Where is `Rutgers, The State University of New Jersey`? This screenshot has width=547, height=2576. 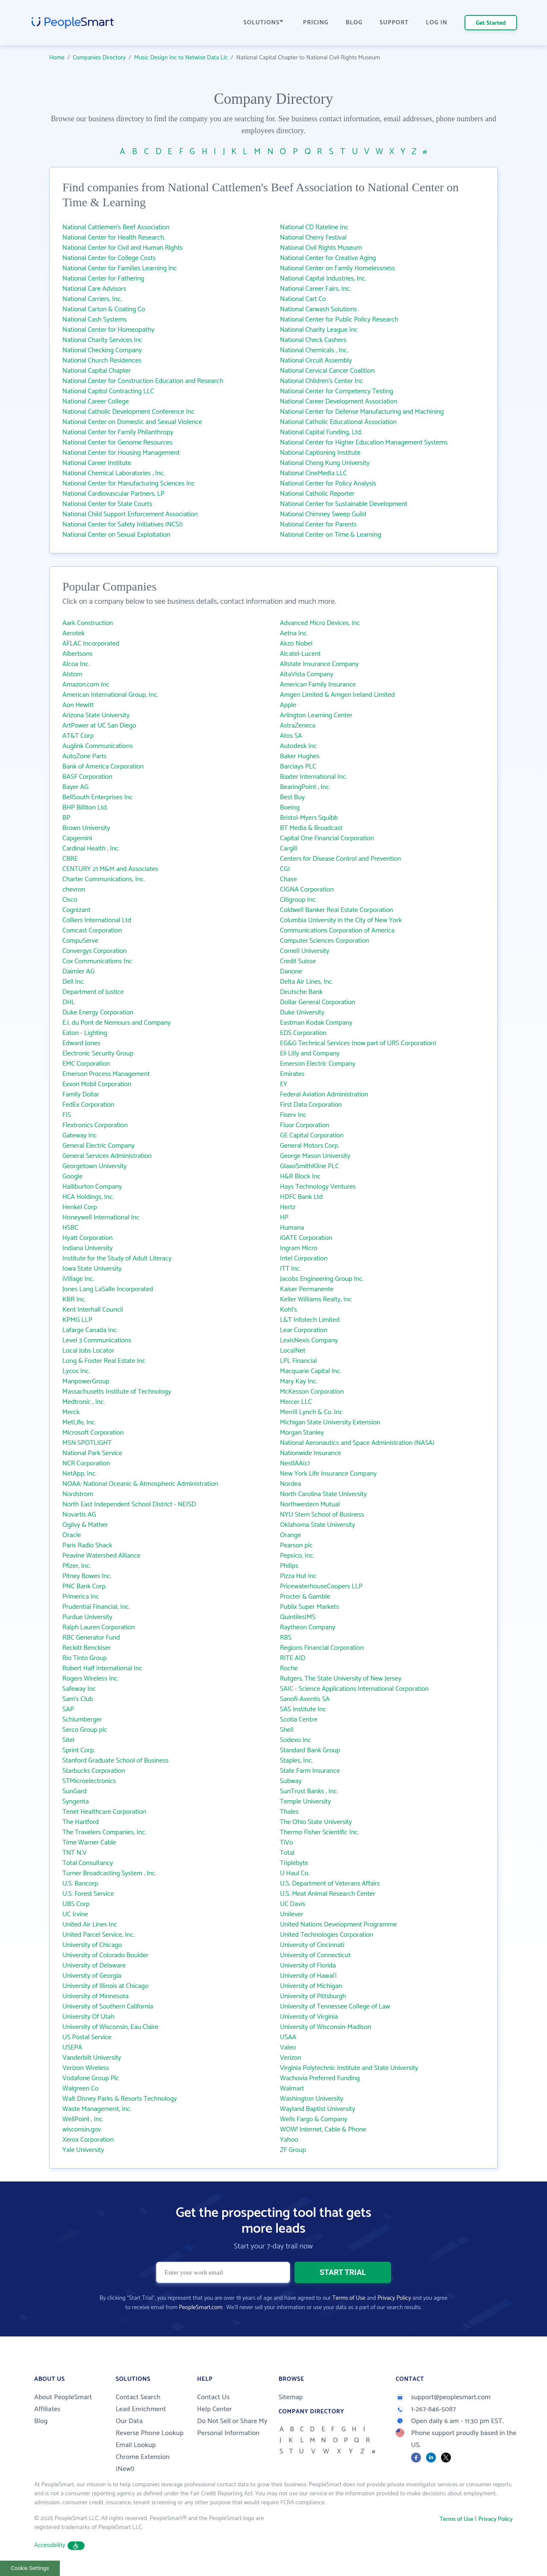
Rutgers, The State University of New Jersey is located at coordinates (340, 1678).